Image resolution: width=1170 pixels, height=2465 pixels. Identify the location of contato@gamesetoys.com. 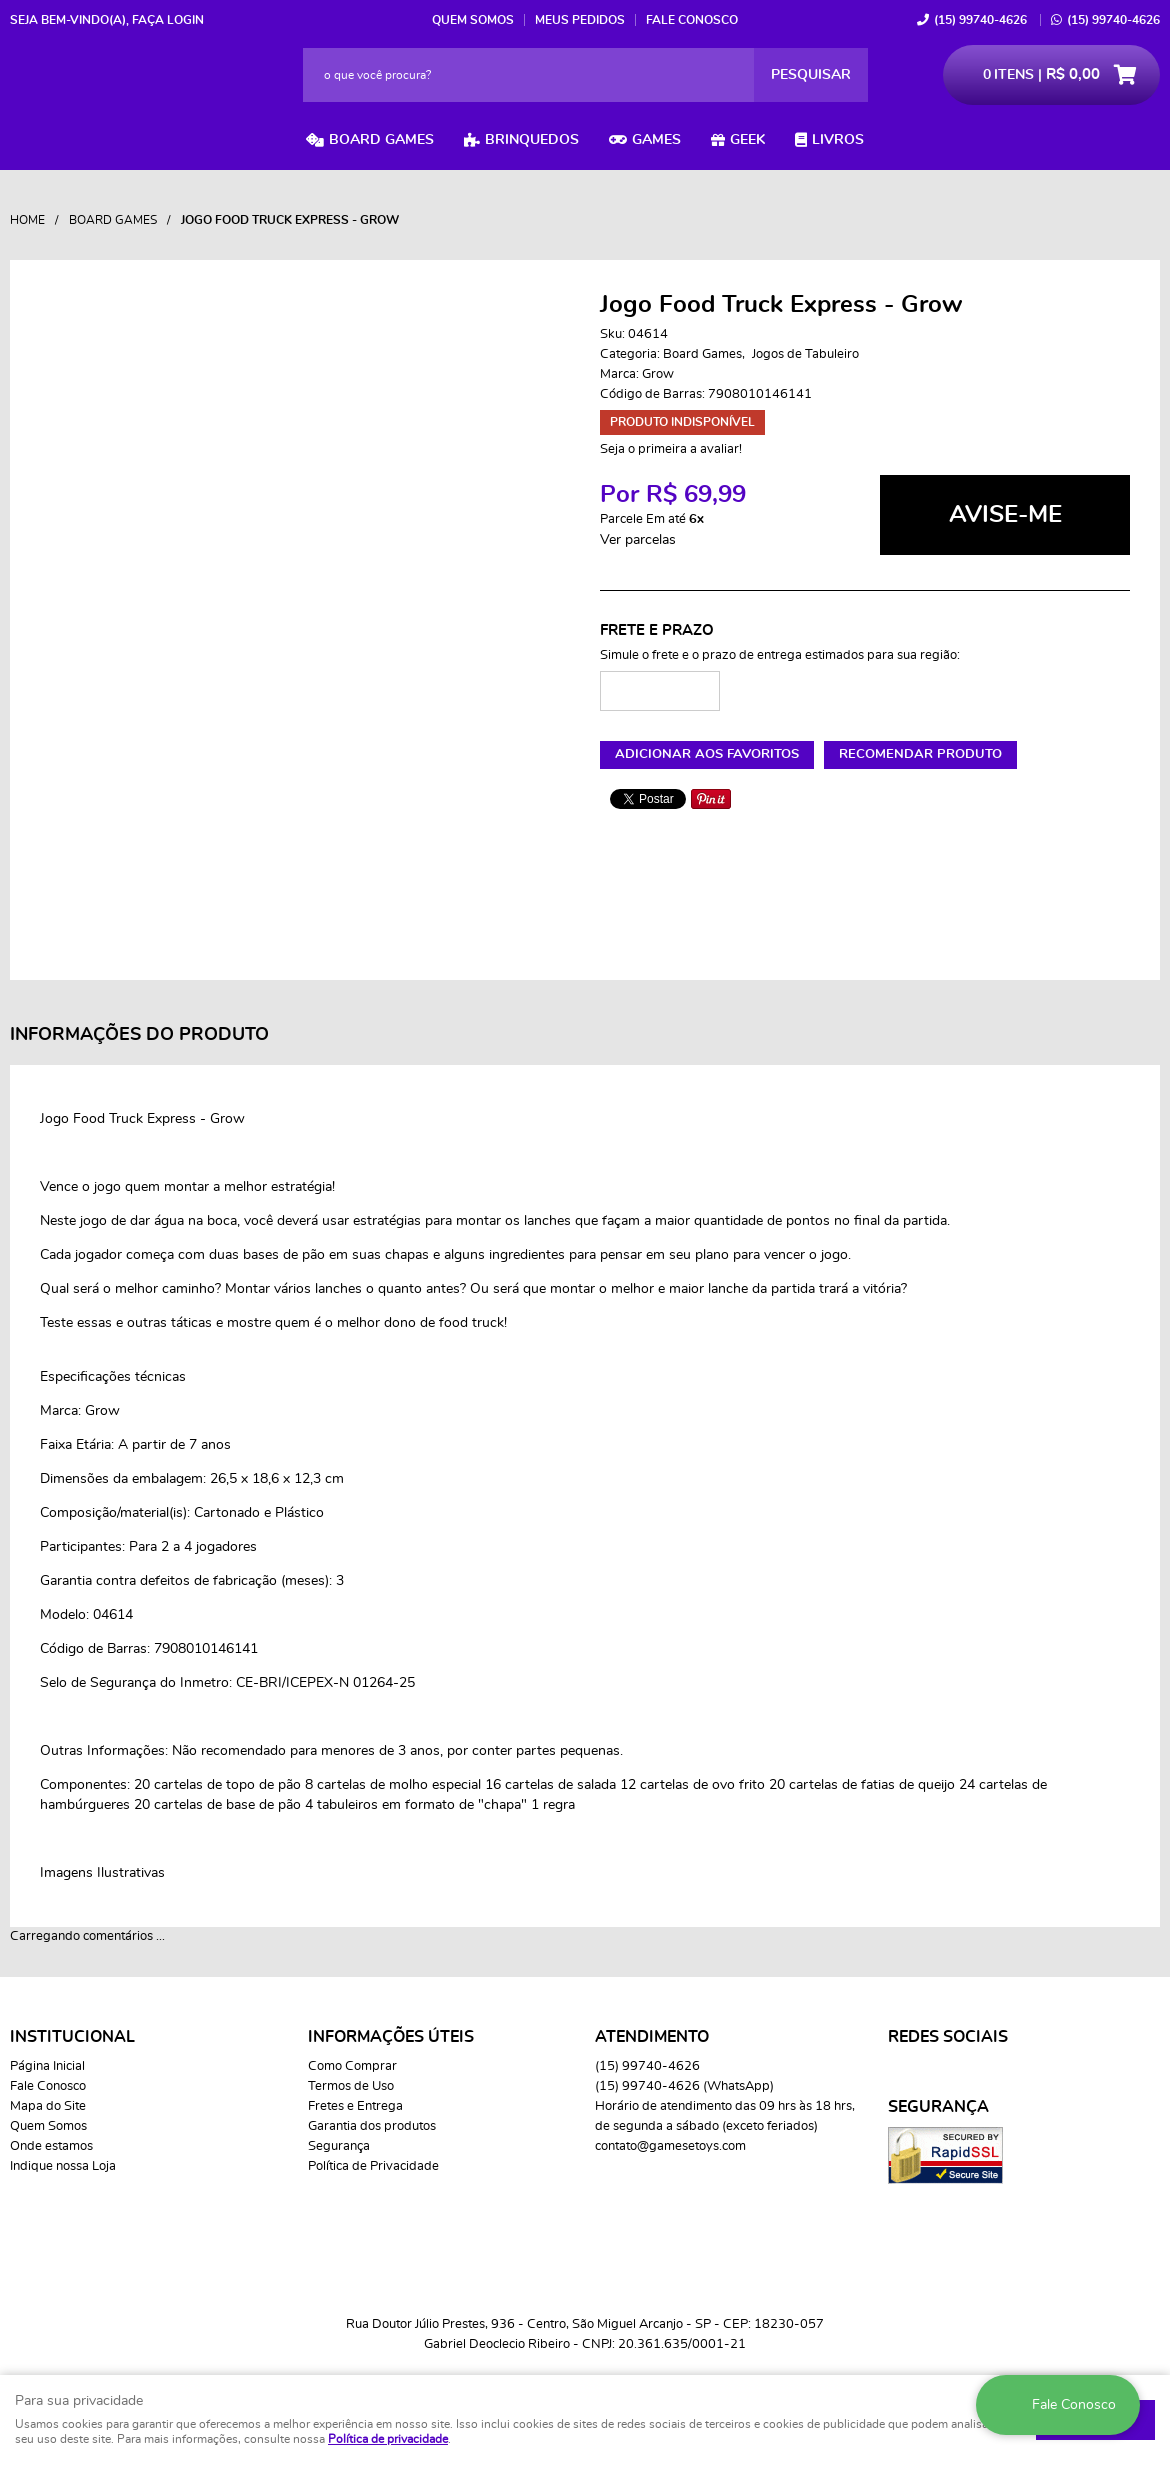
(670, 2146).